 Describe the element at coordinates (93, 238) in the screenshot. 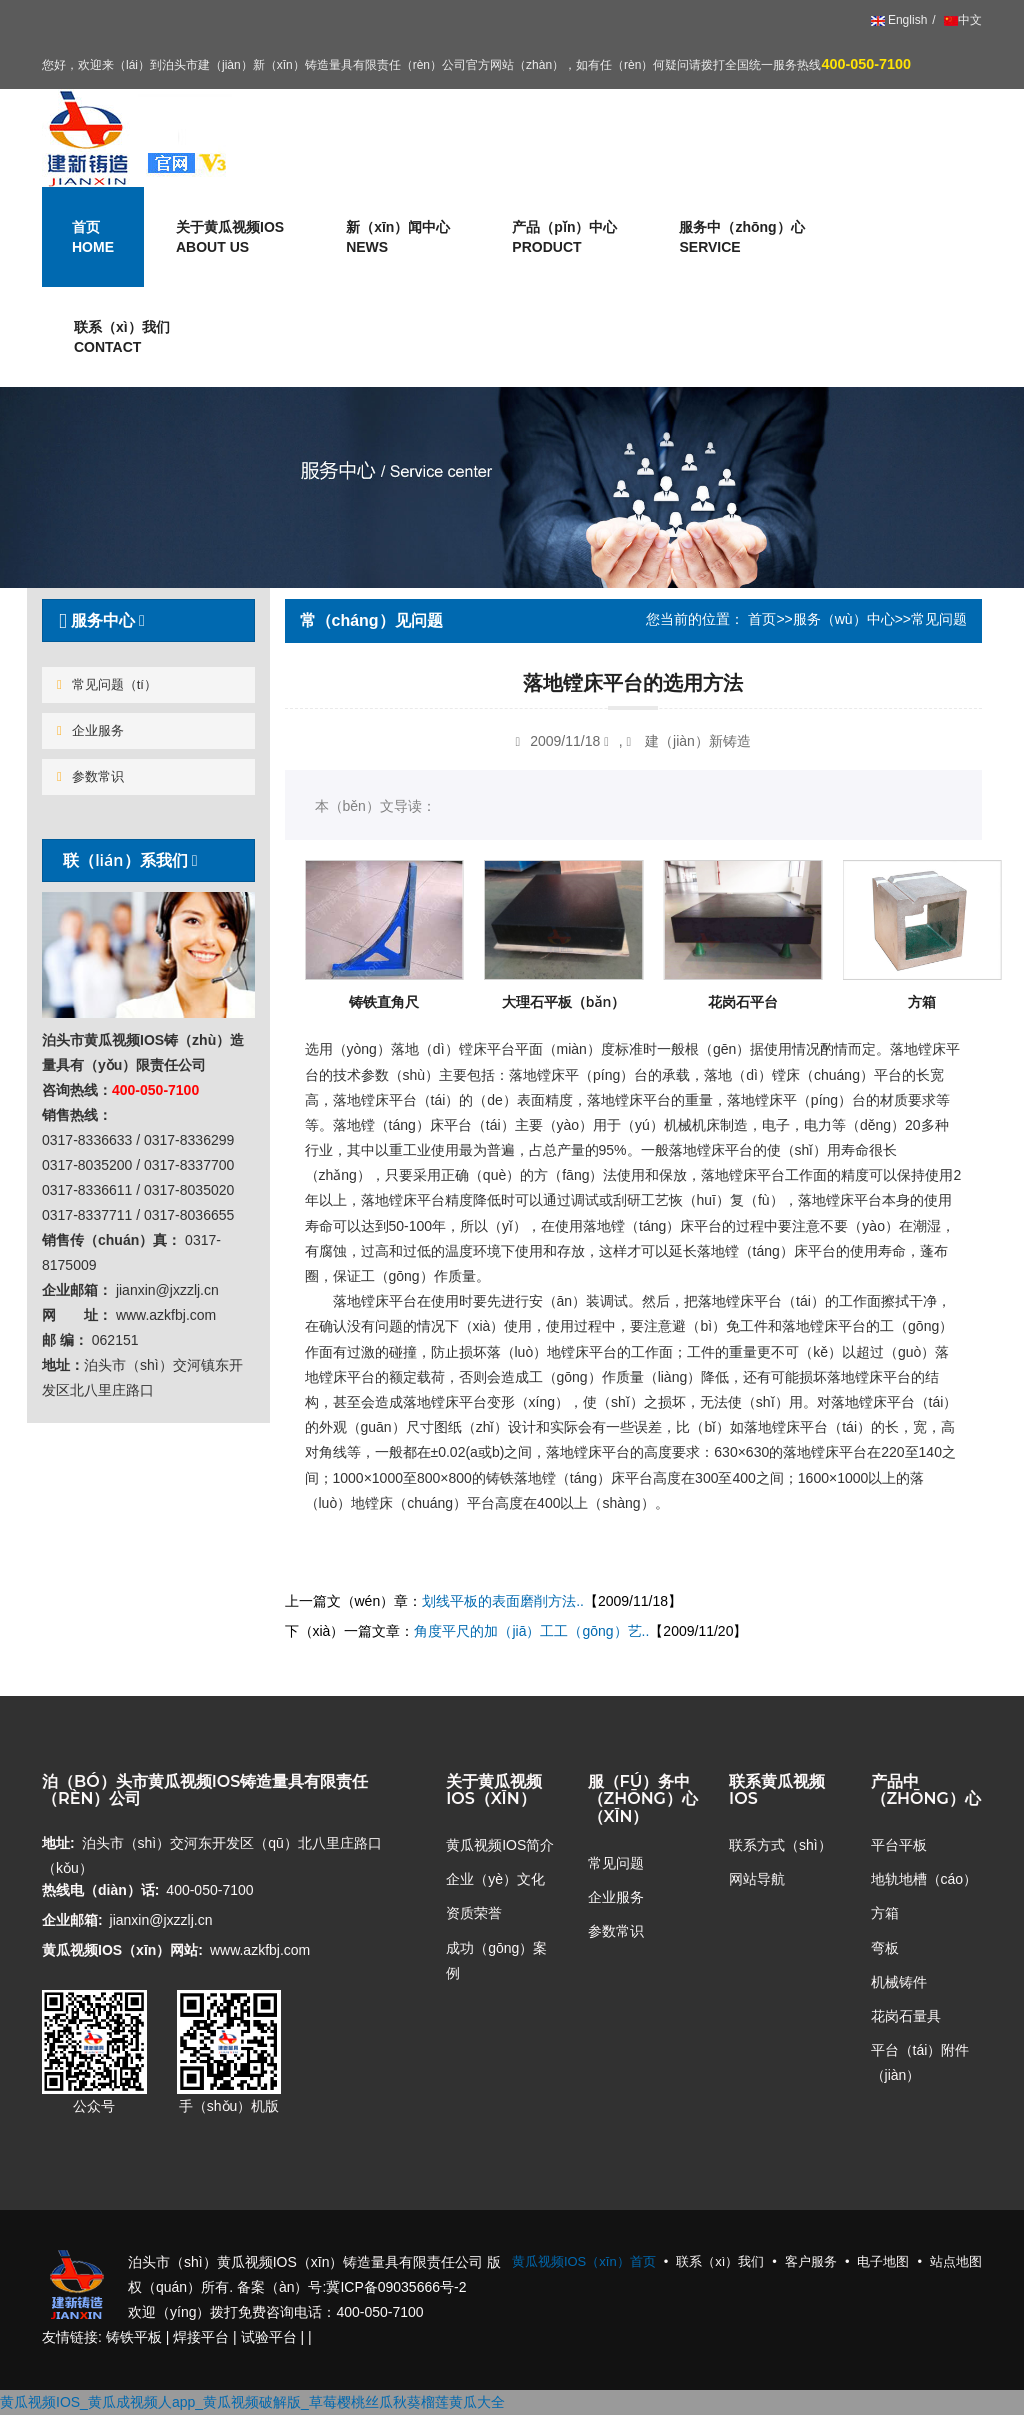

I see `首页 [button]` at that location.